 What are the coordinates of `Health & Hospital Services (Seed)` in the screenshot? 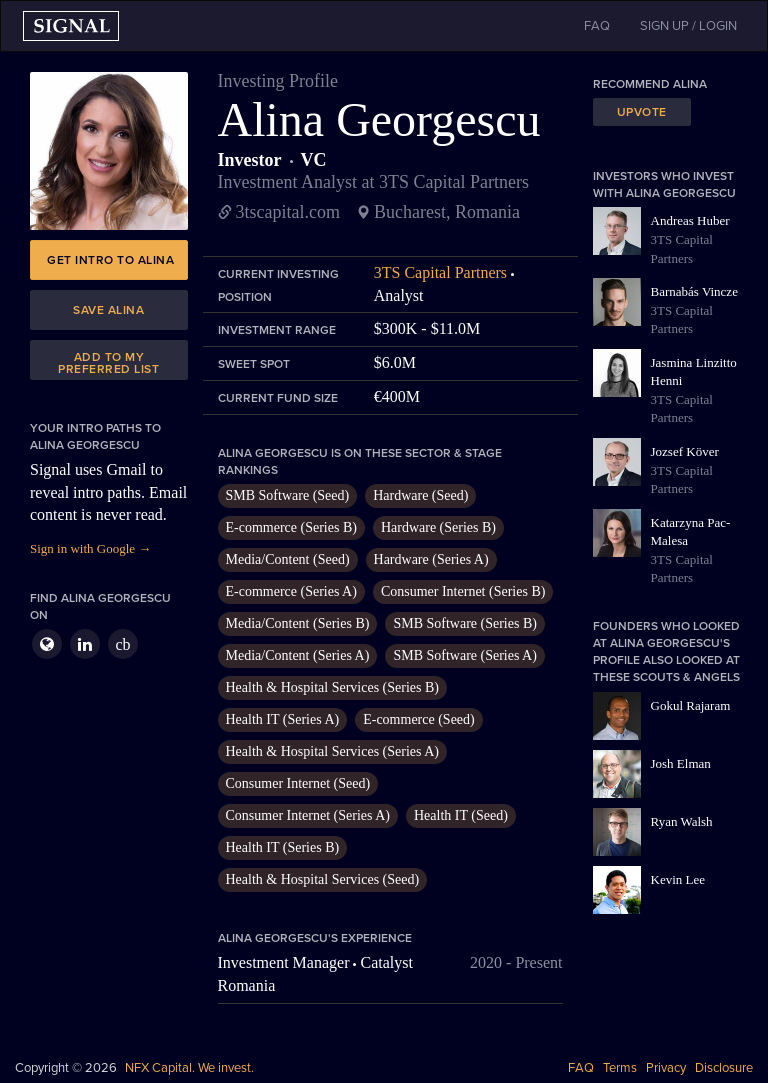 It's located at (323, 879).